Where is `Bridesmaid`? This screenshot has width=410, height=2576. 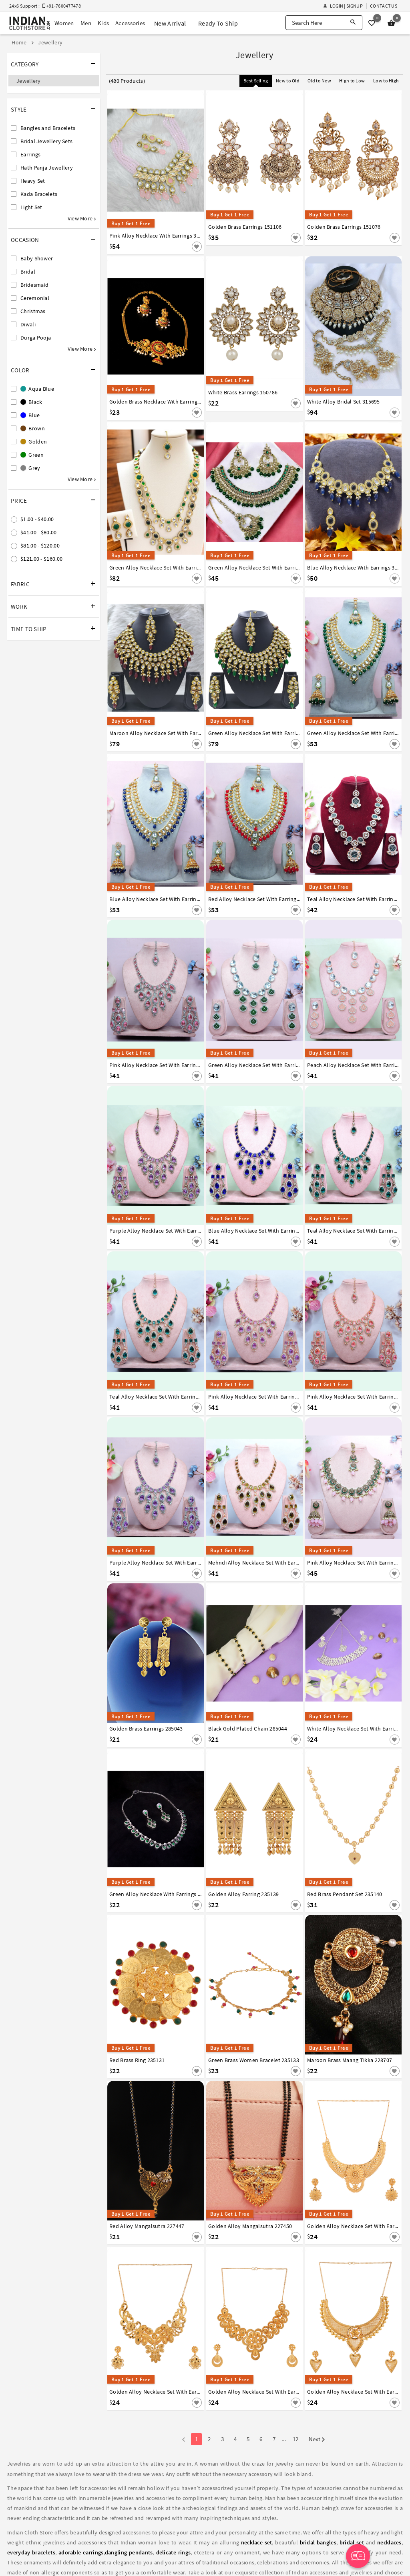 Bridesmaid is located at coordinates (34, 284).